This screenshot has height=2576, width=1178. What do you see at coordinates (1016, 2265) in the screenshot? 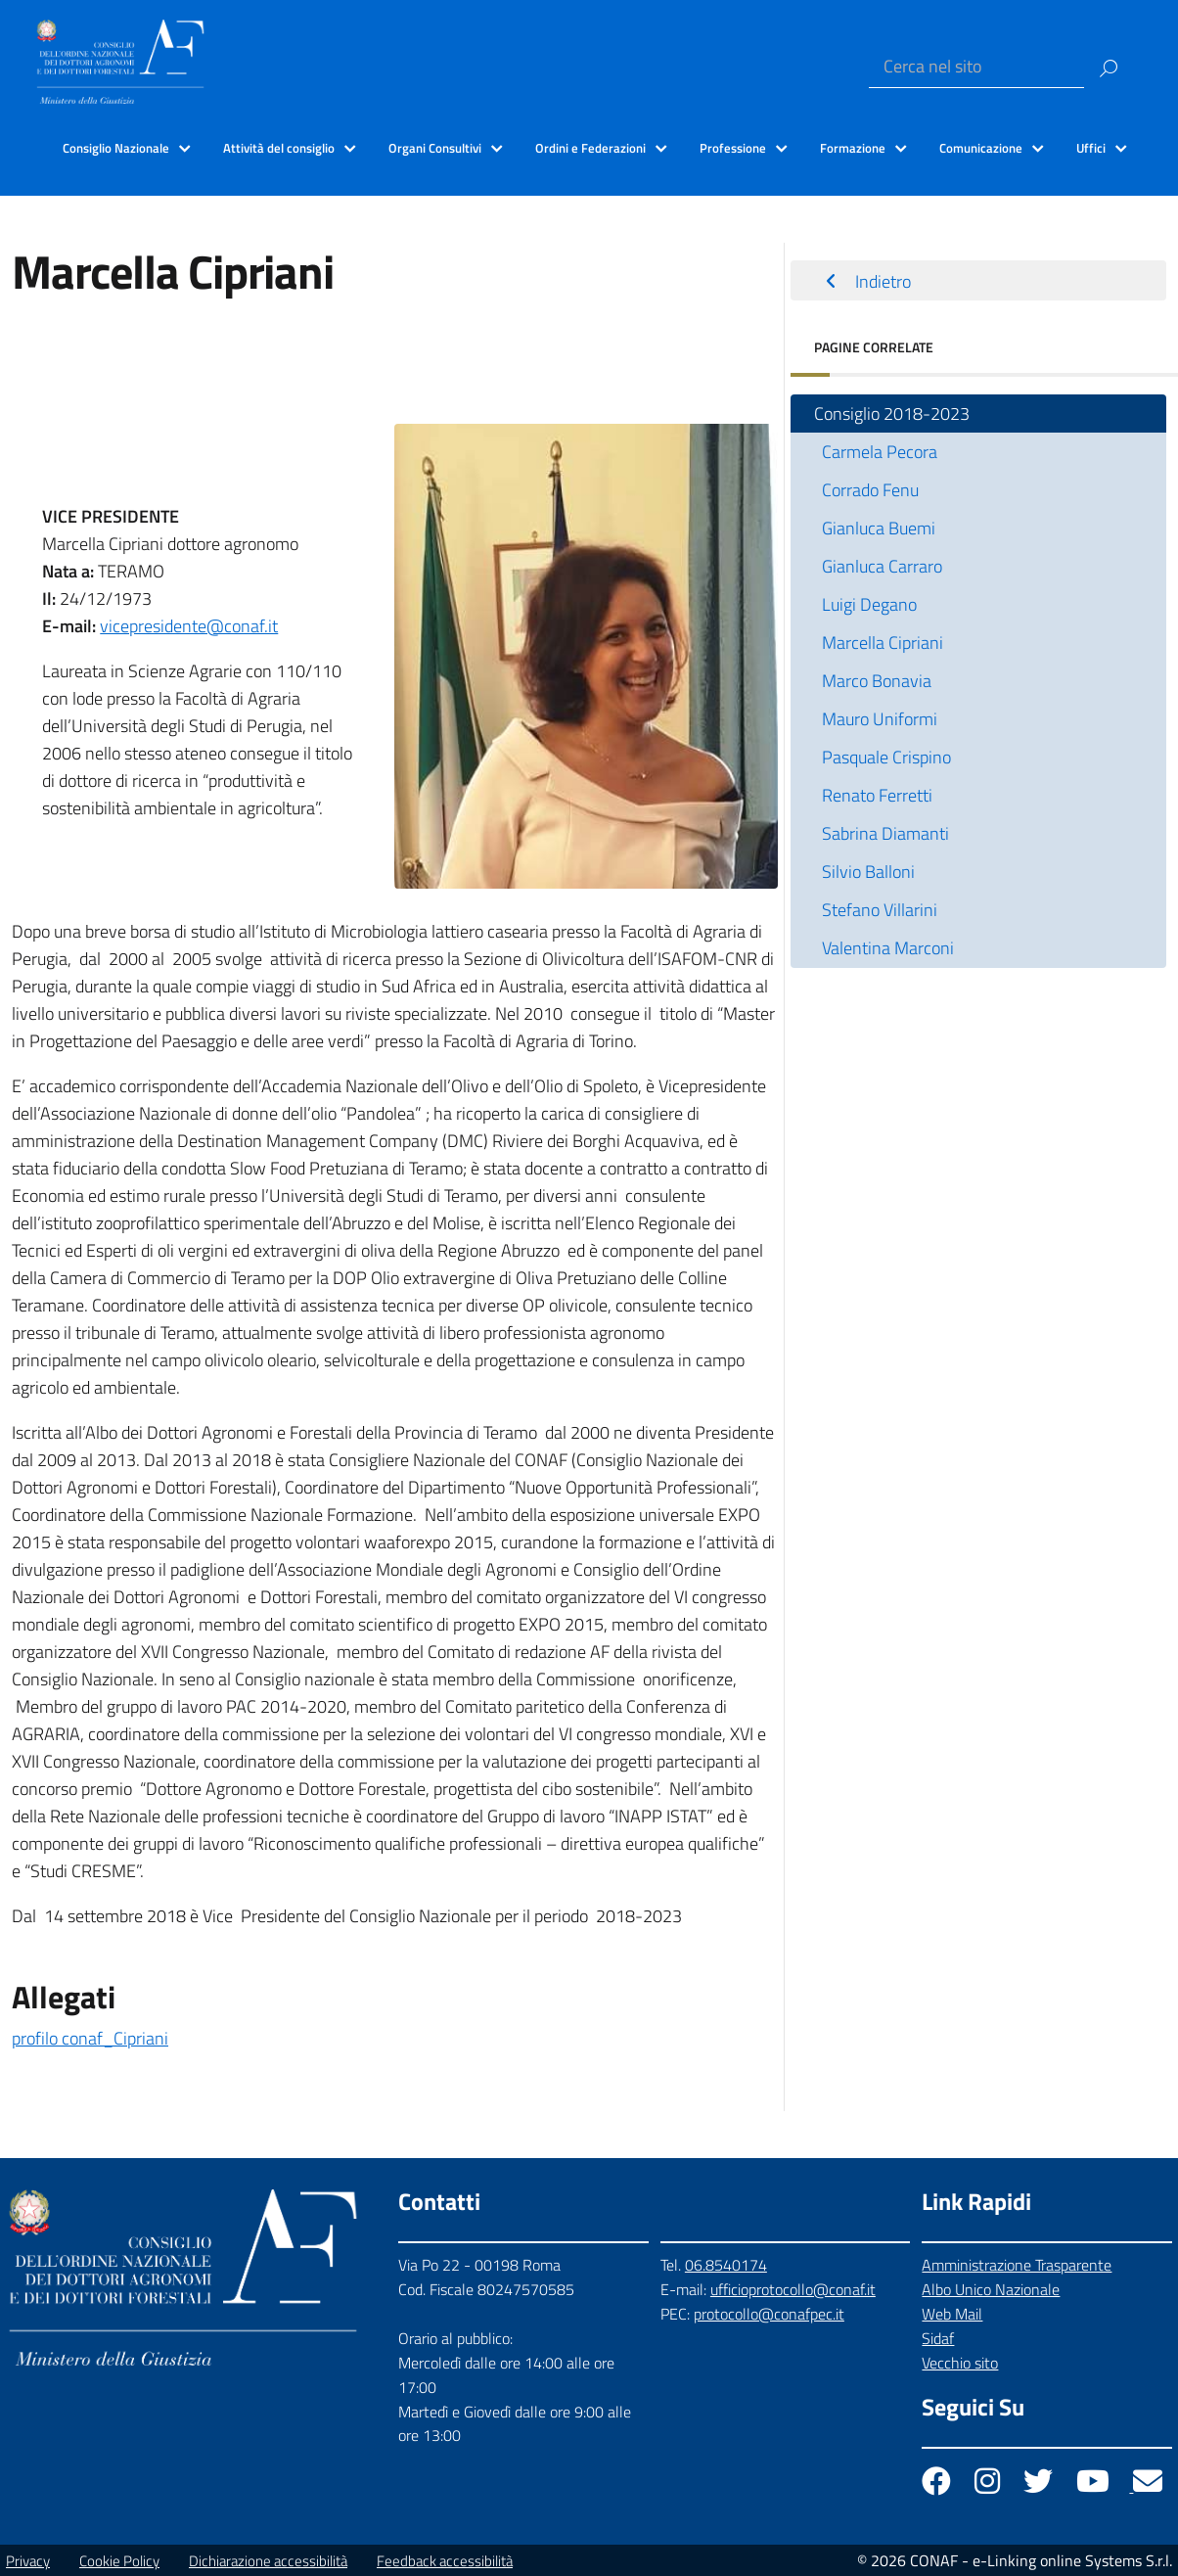
I see `Amministrazione Trasparente` at bounding box center [1016, 2265].